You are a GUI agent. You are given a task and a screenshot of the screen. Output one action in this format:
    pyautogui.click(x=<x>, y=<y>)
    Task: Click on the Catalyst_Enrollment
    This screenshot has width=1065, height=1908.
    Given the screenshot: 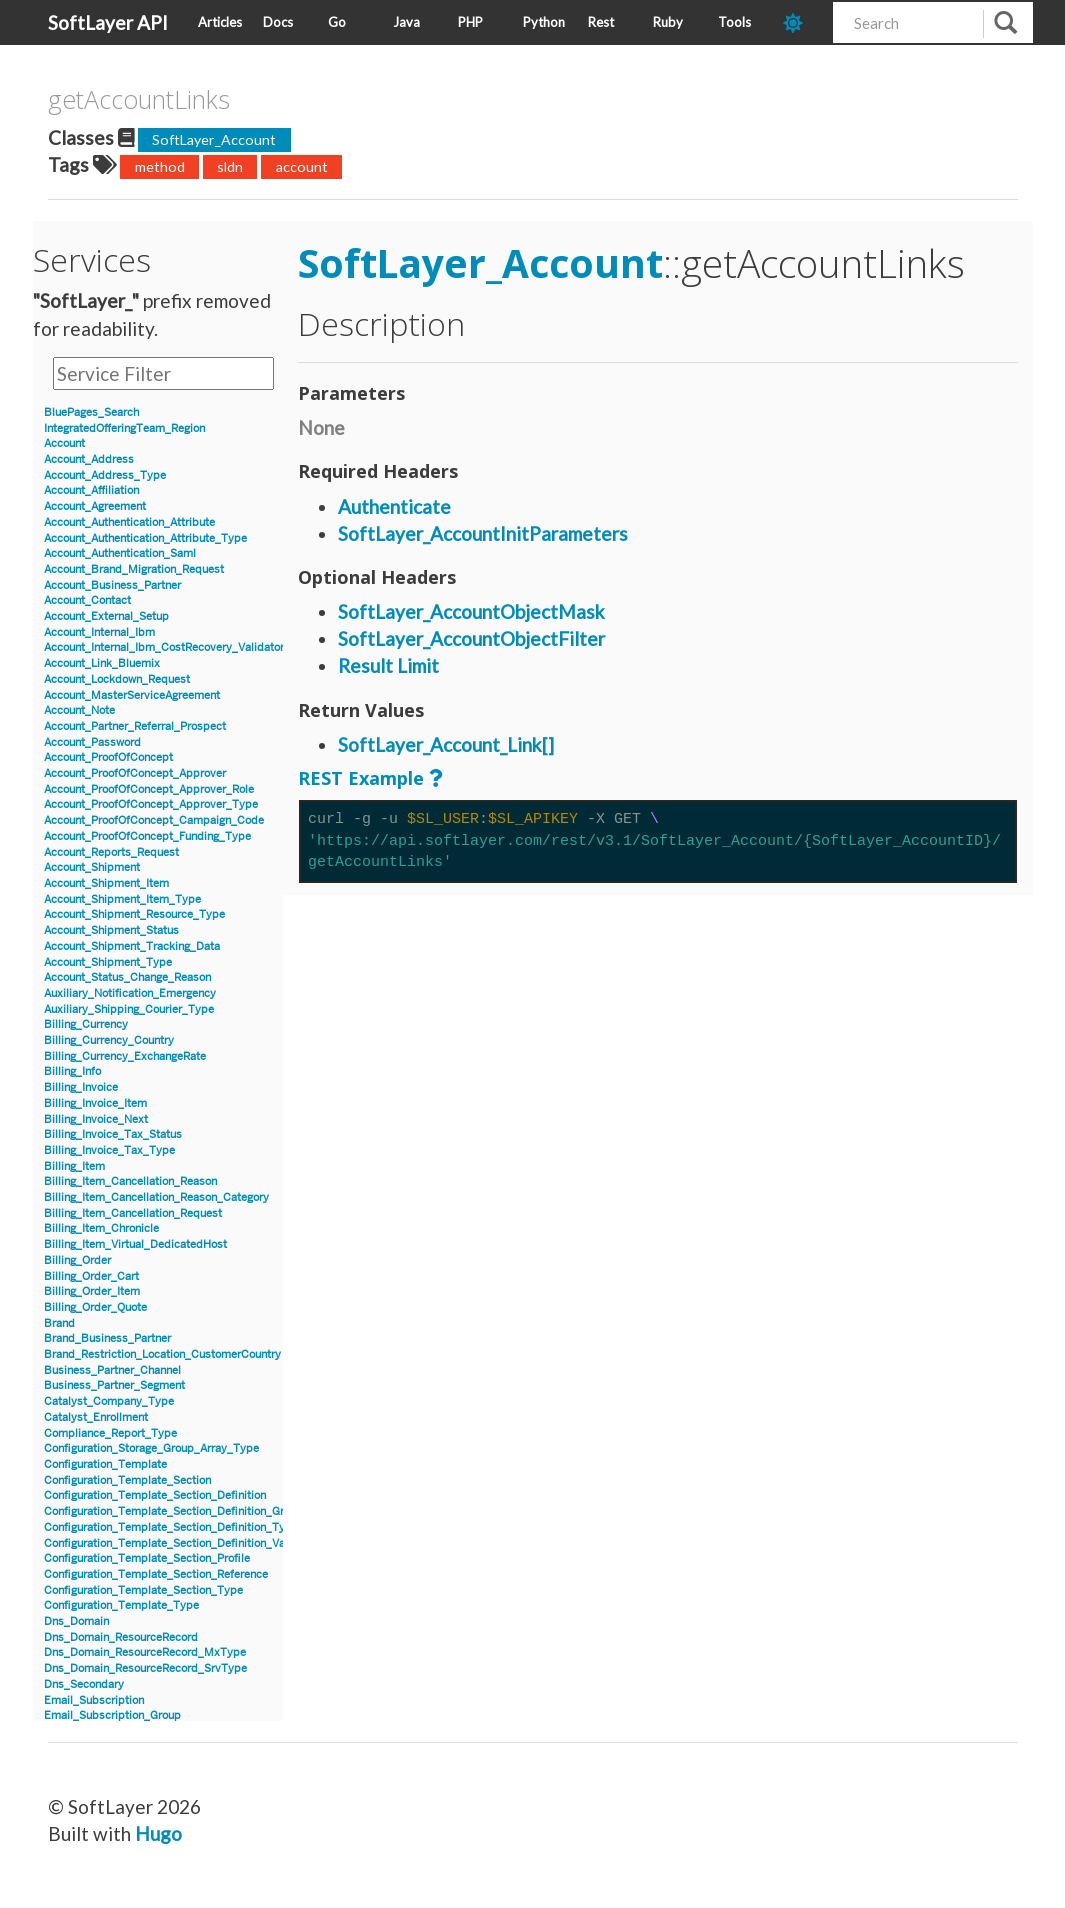 What is the action you would take?
    pyautogui.click(x=96, y=1417)
    